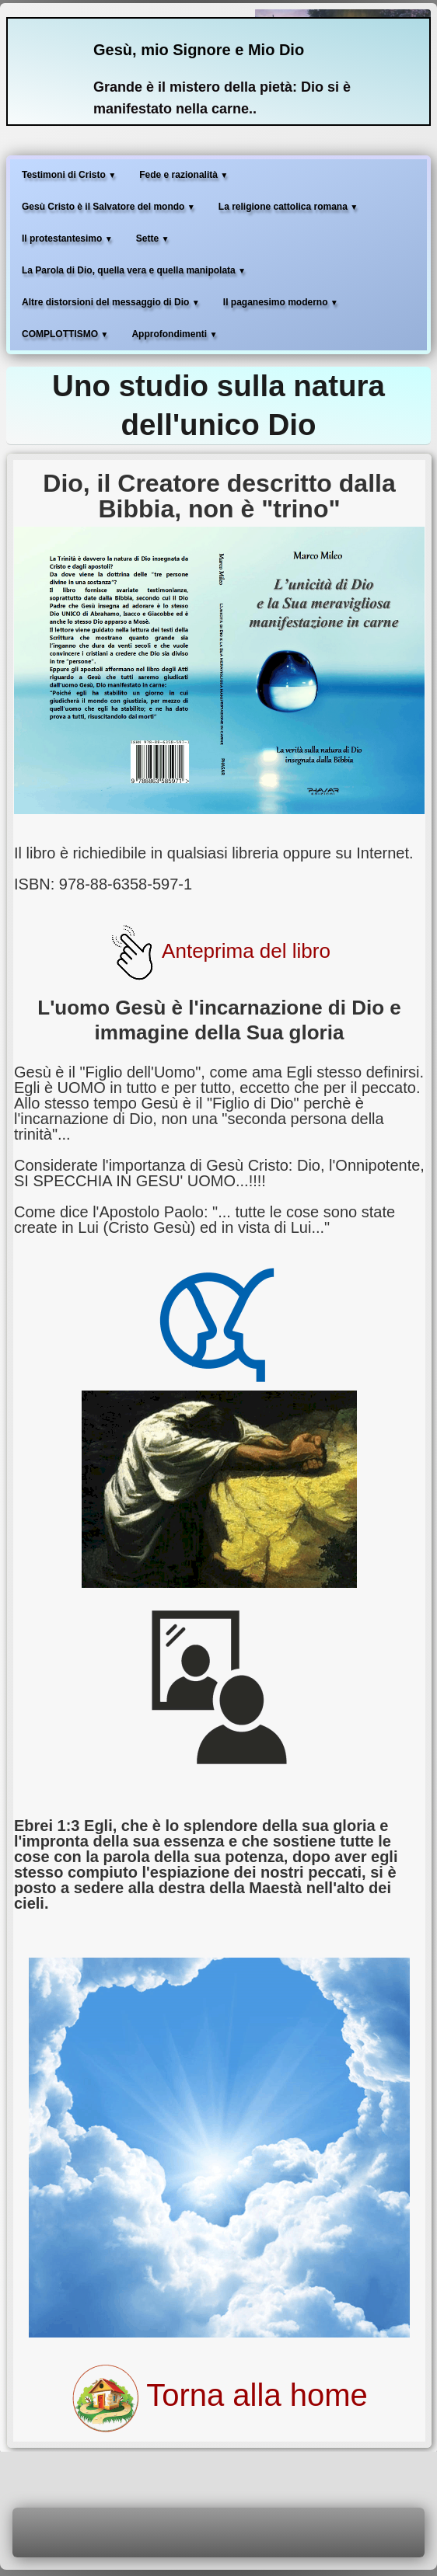 This screenshot has height=2576, width=437. What do you see at coordinates (69, 174) in the screenshot?
I see `Testimoni di Cristo` at bounding box center [69, 174].